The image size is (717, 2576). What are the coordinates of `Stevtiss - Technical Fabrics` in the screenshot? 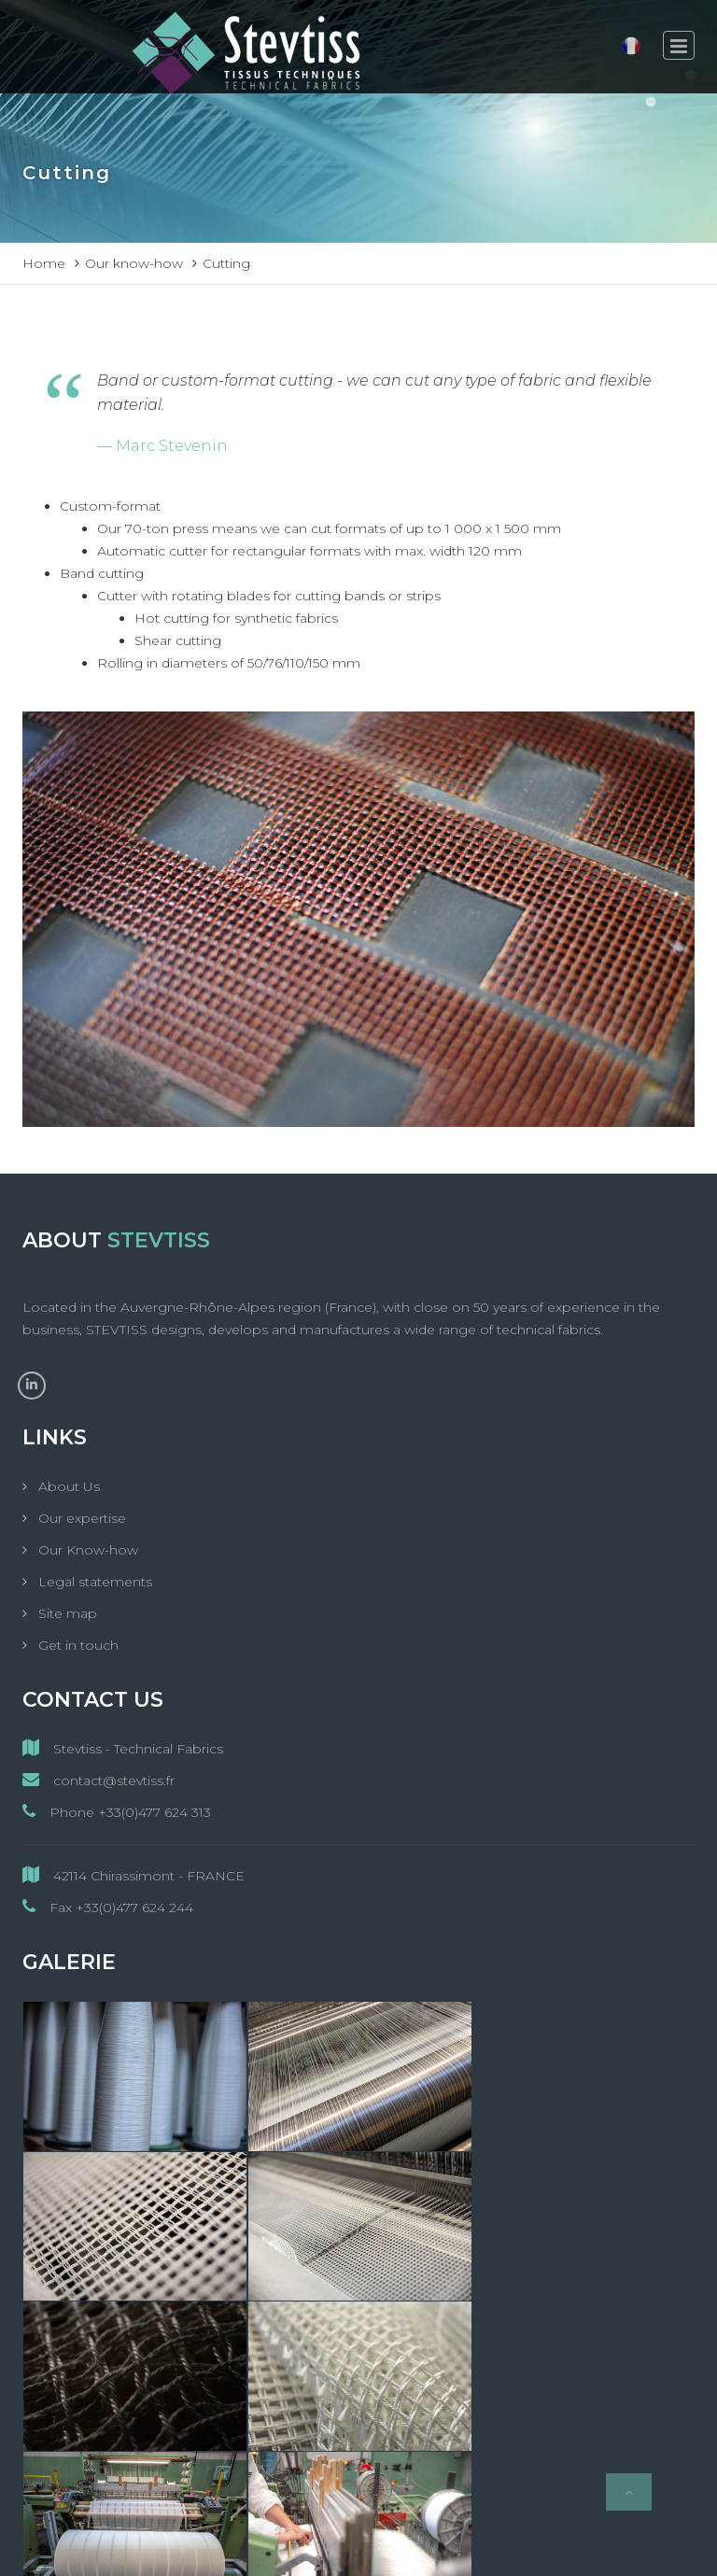 It's located at (122, 1748).